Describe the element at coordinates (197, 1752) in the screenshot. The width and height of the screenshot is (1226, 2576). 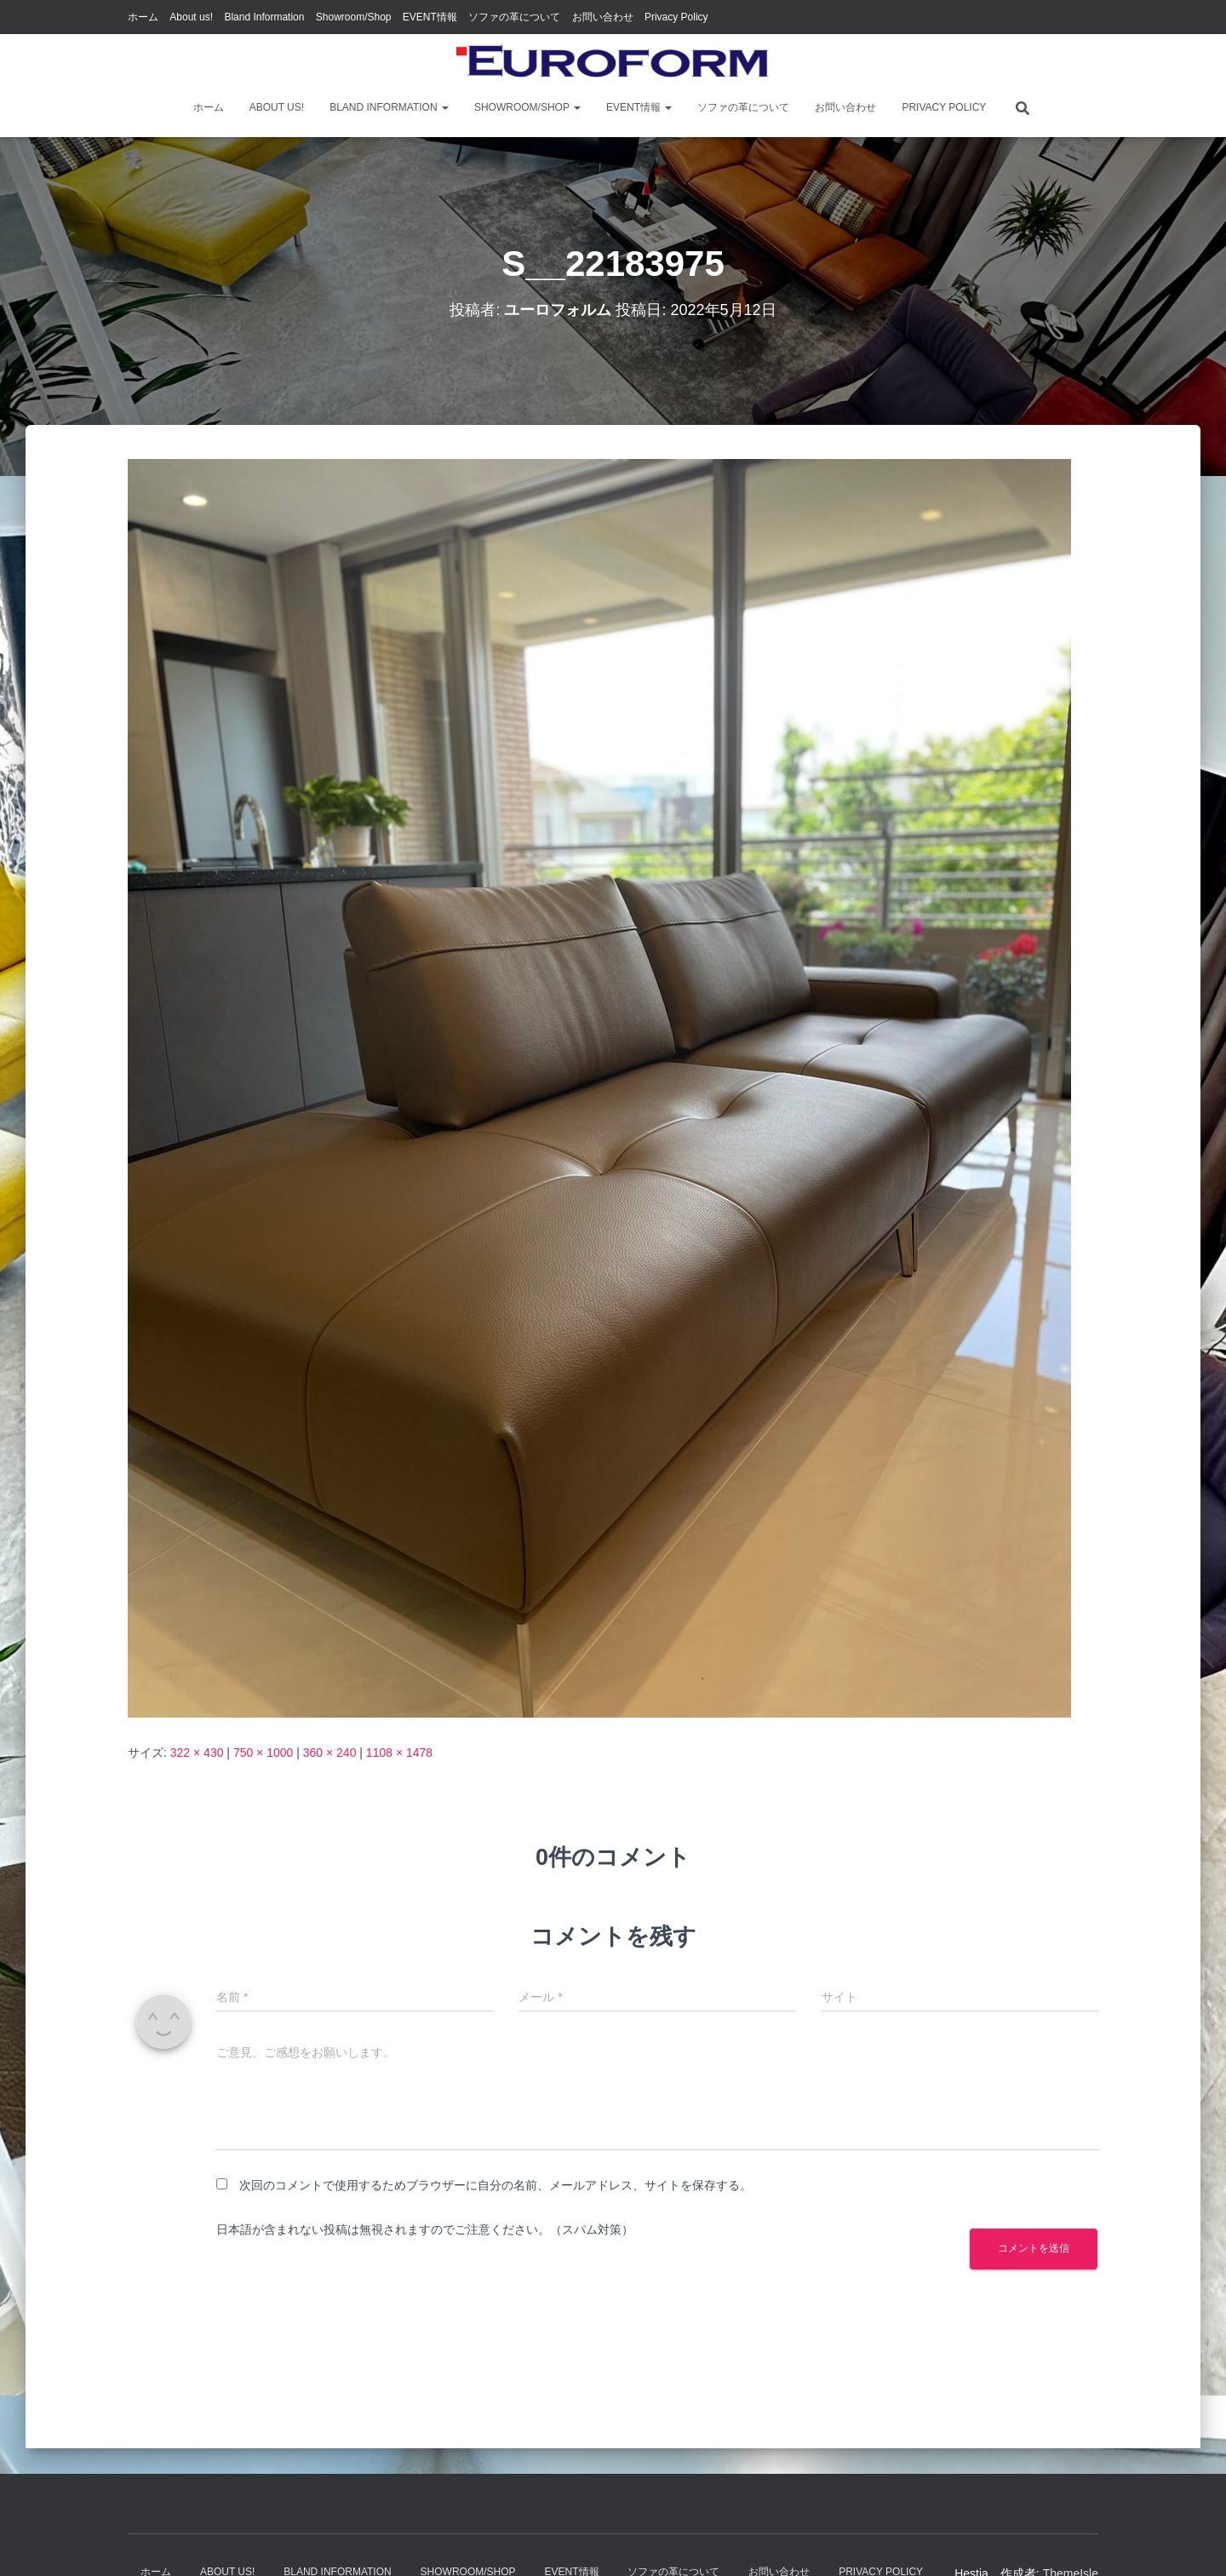
I see `322 × 430` at that location.